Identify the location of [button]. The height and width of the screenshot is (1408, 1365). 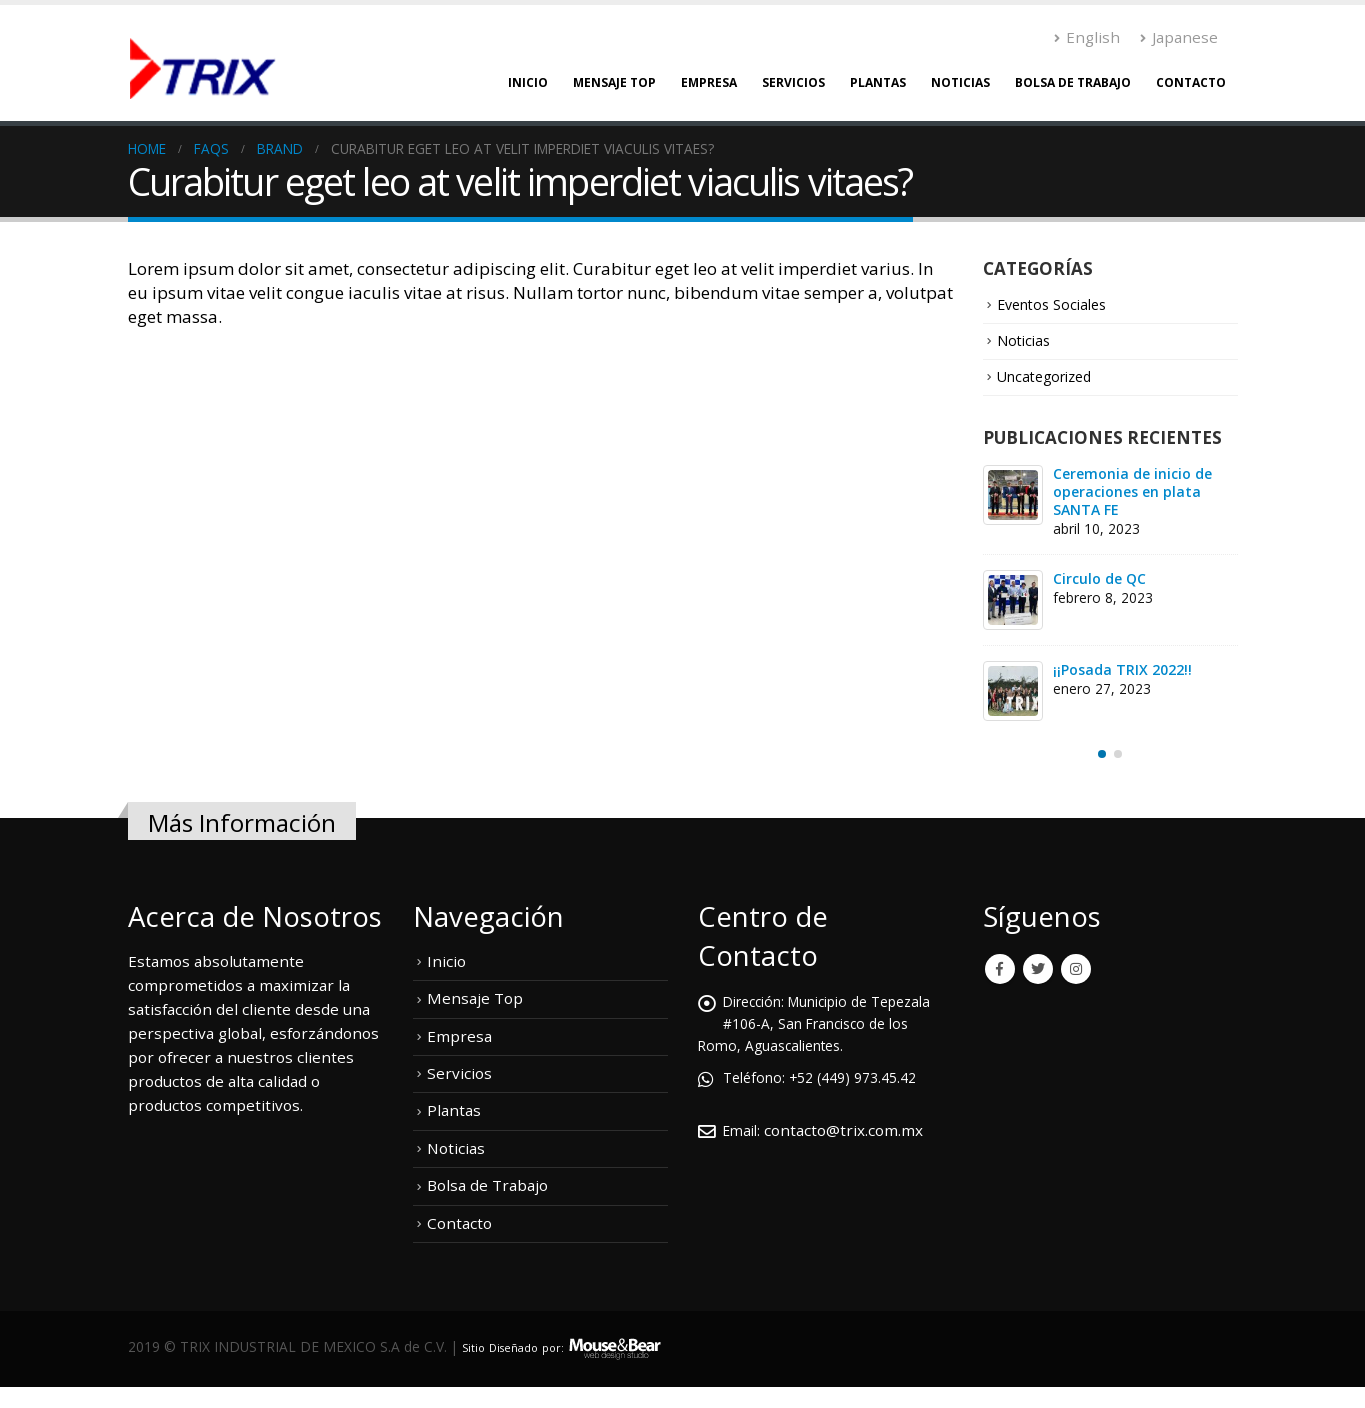
(1102, 757).